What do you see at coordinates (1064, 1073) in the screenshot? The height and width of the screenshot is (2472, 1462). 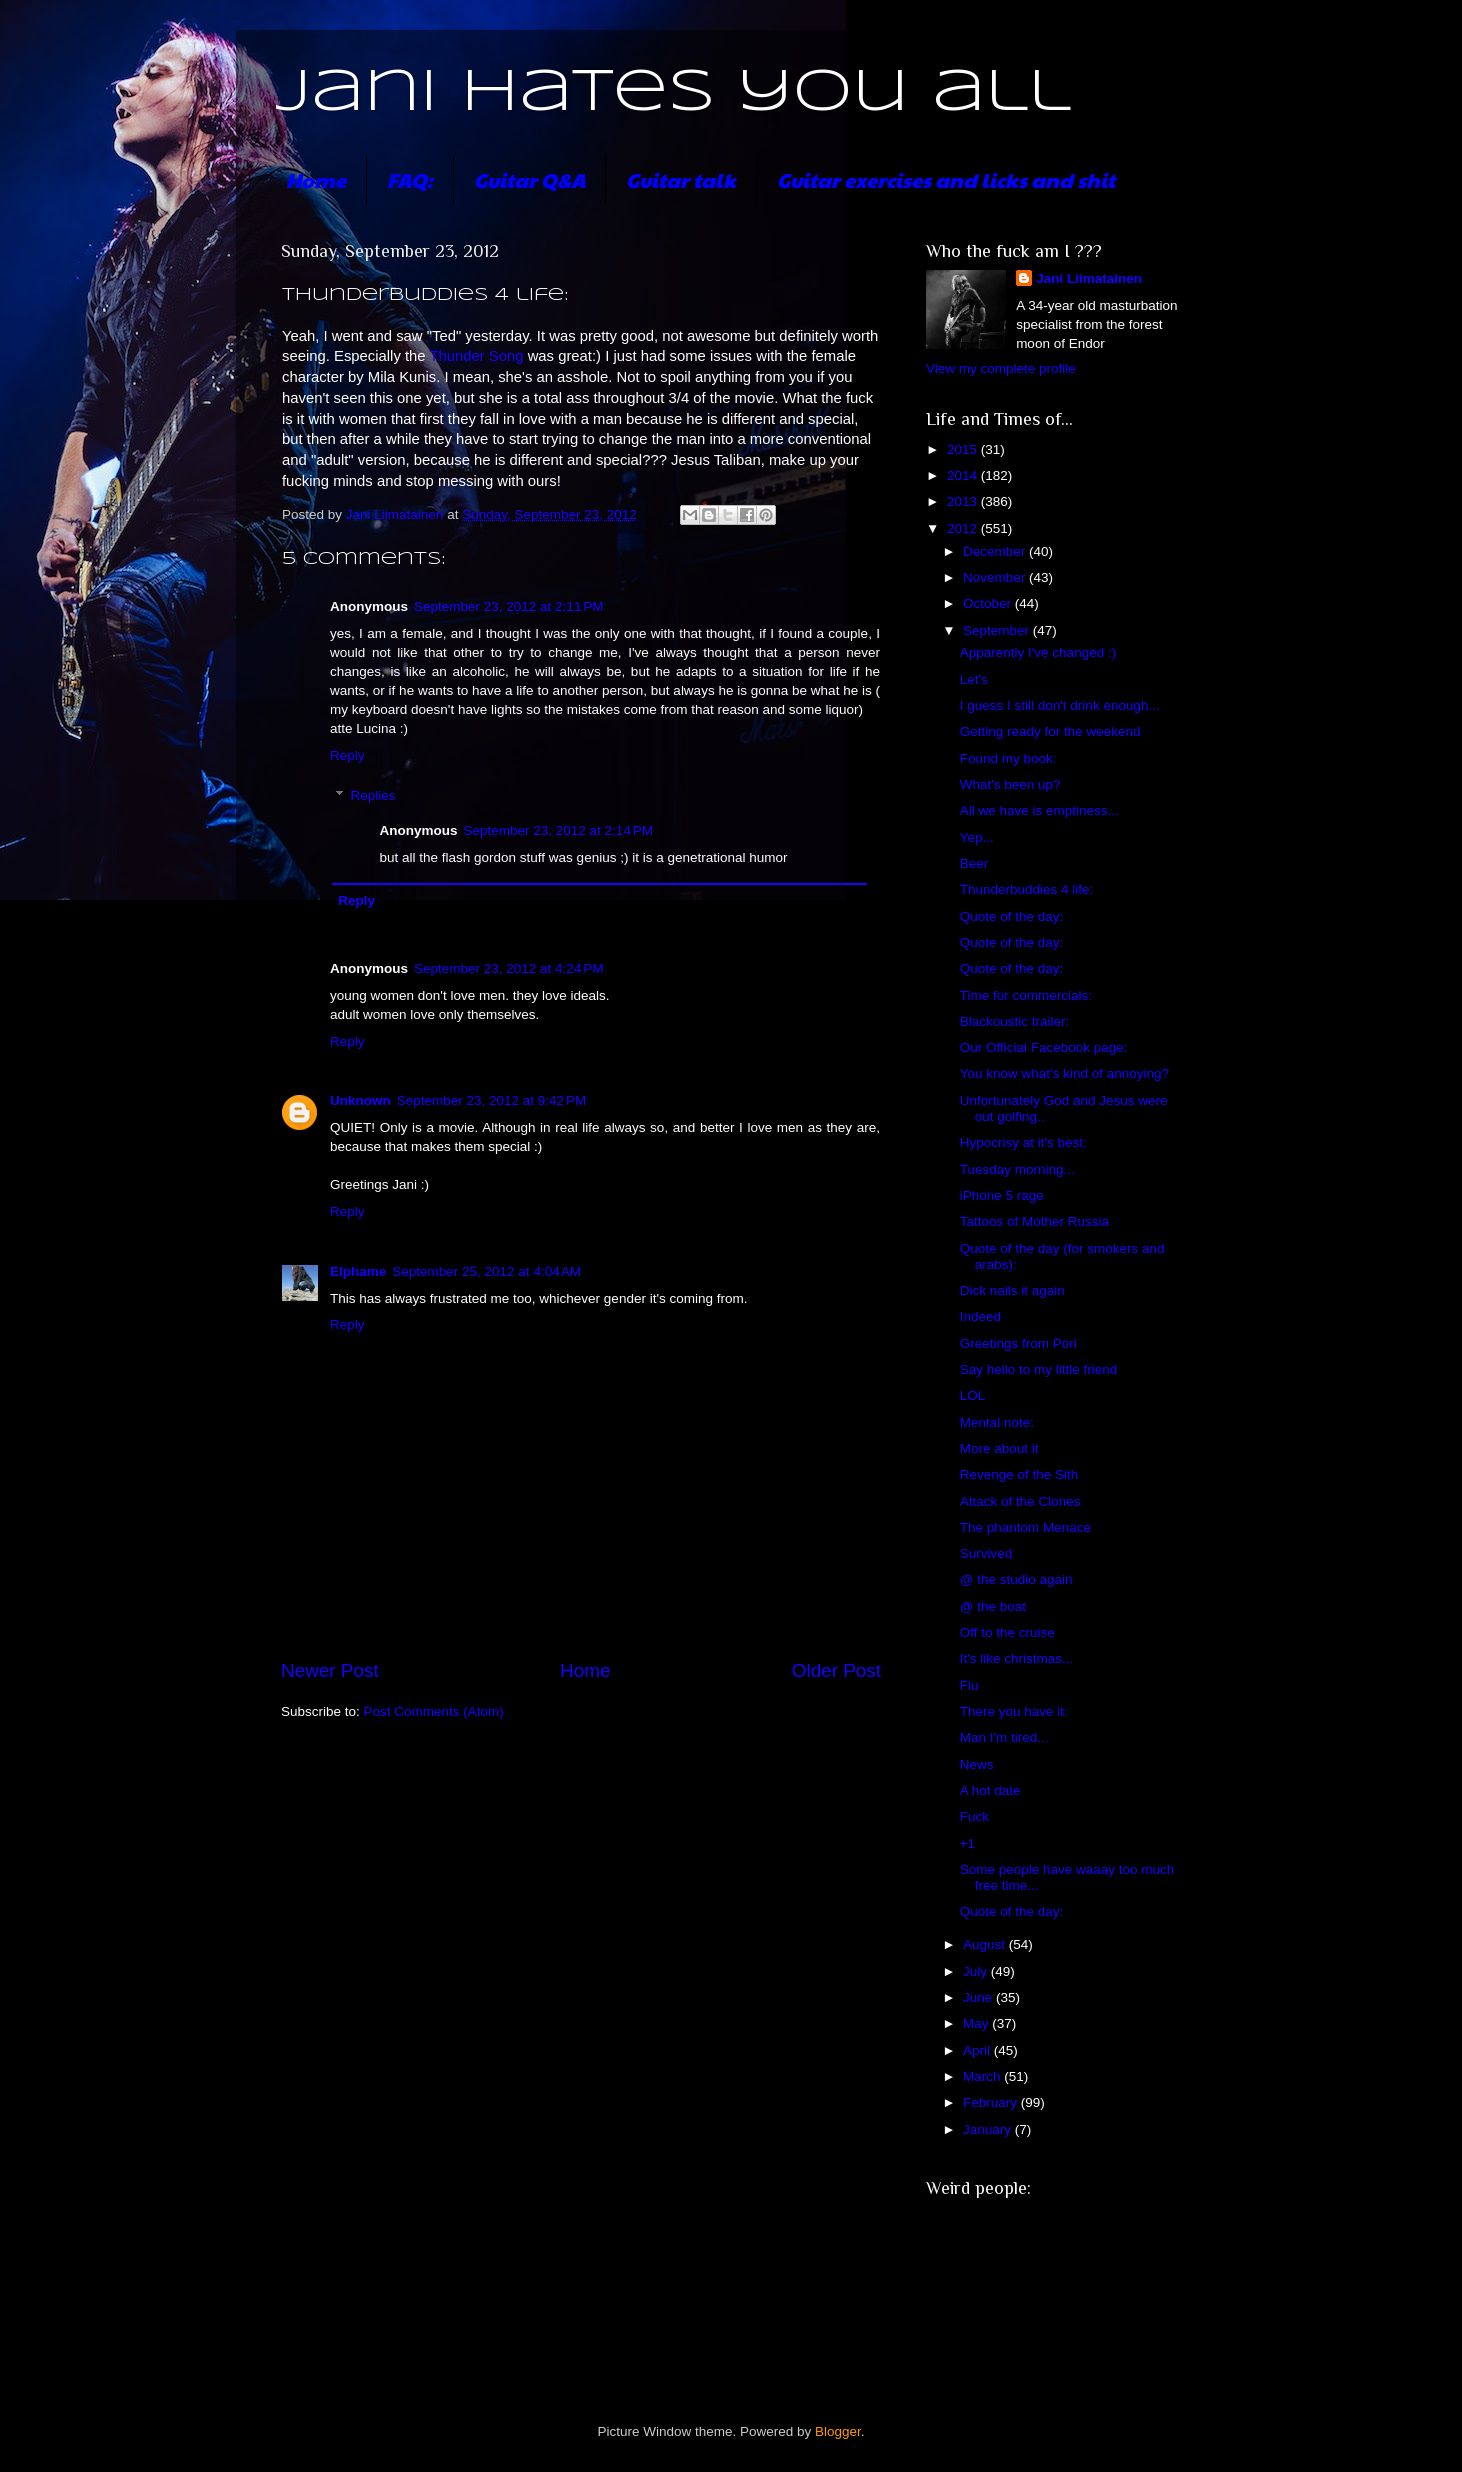 I see `You know what's kind of annoying?` at bounding box center [1064, 1073].